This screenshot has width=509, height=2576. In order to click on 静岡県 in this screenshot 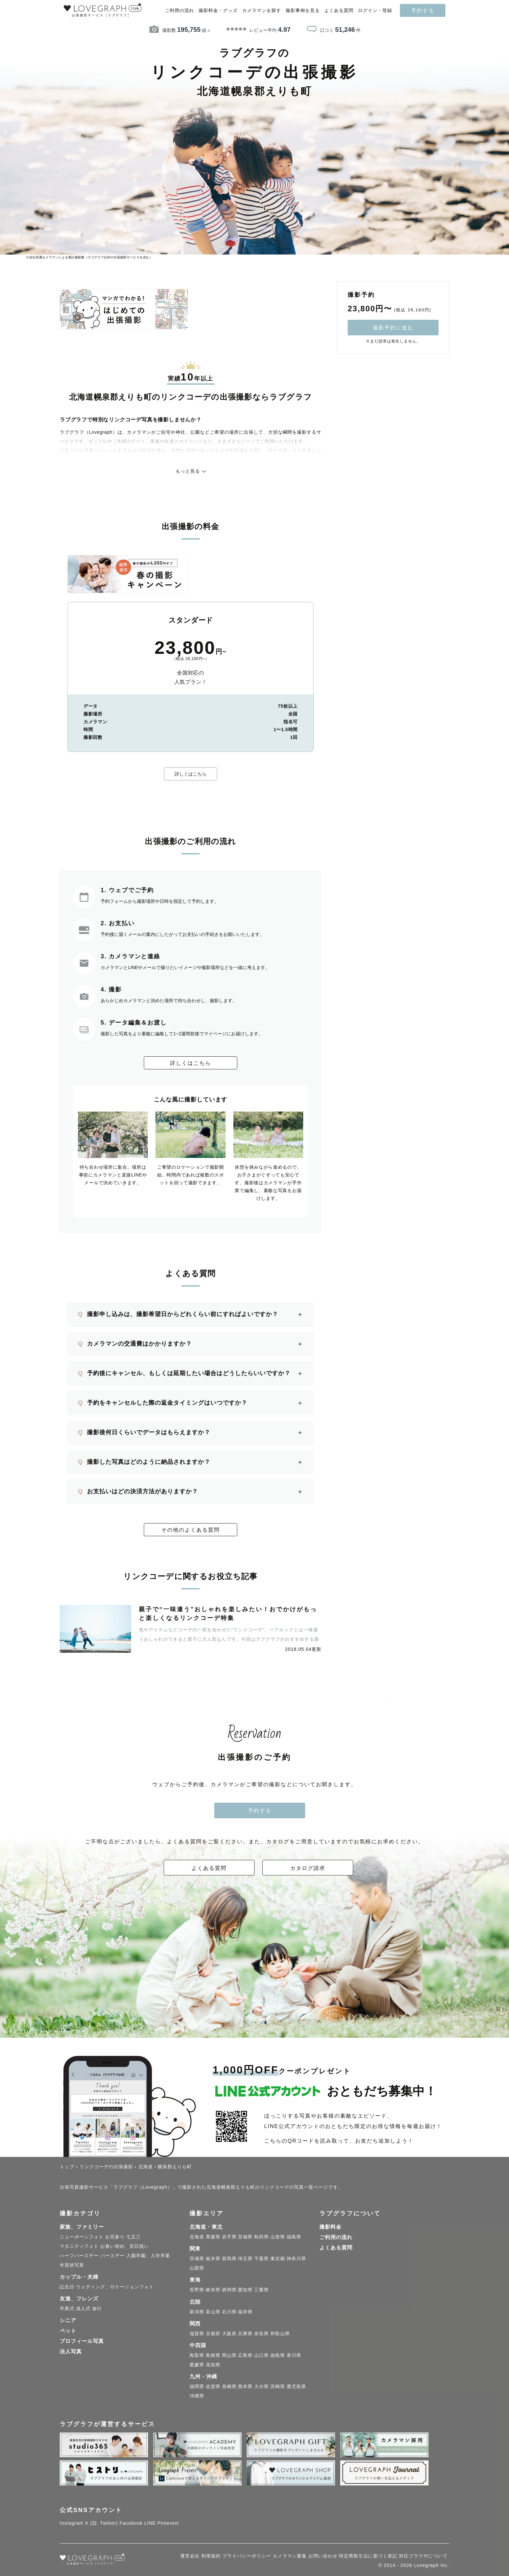, I will do `click(229, 2289)`.